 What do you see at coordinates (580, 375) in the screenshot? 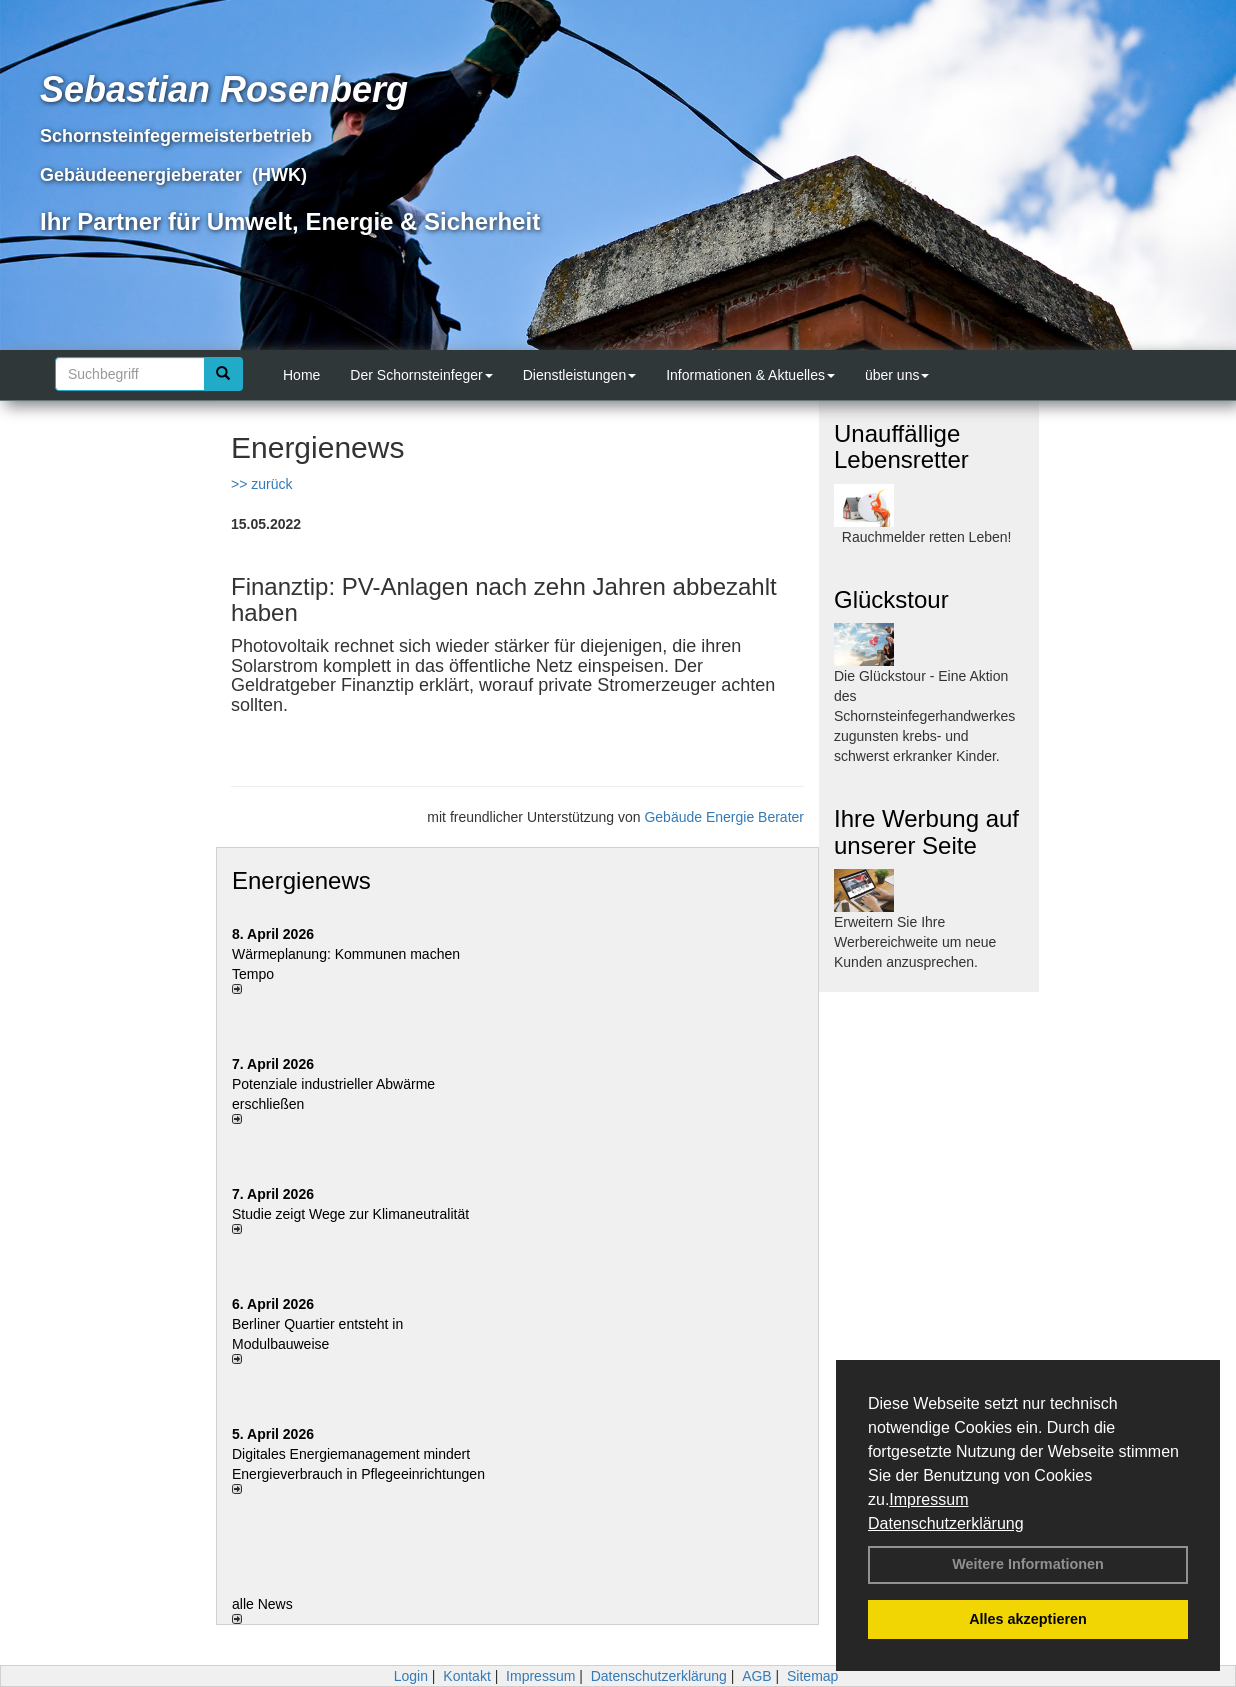
I see `Dienstleistungen` at bounding box center [580, 375].